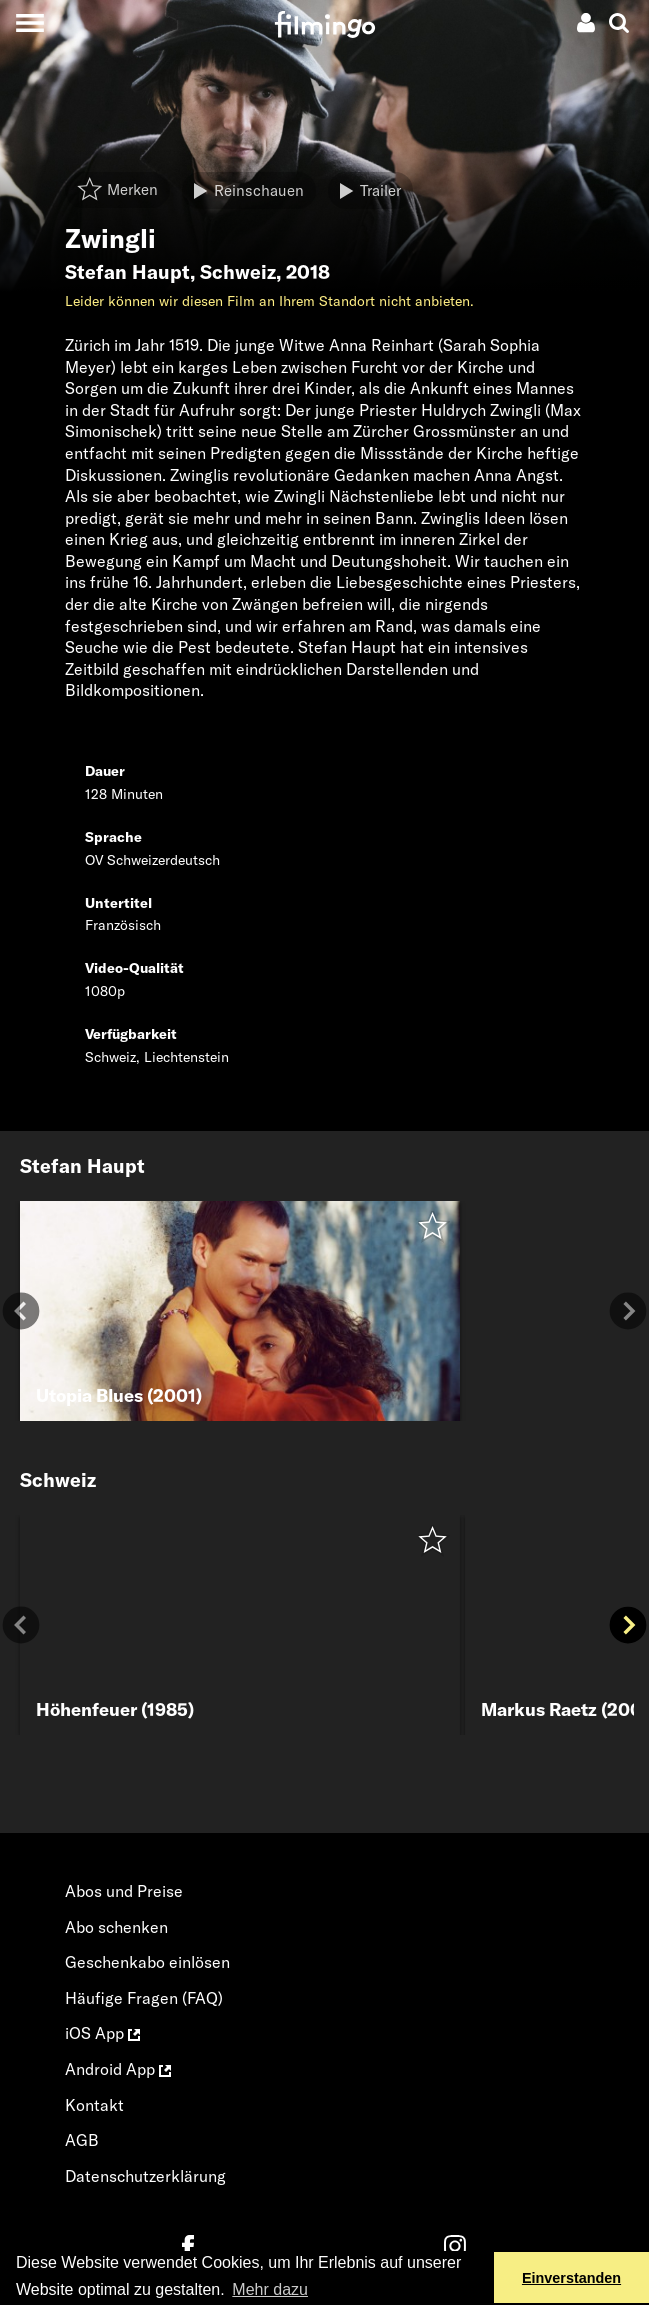  I want to click on Einverstanden [button], so click(571, 2278).